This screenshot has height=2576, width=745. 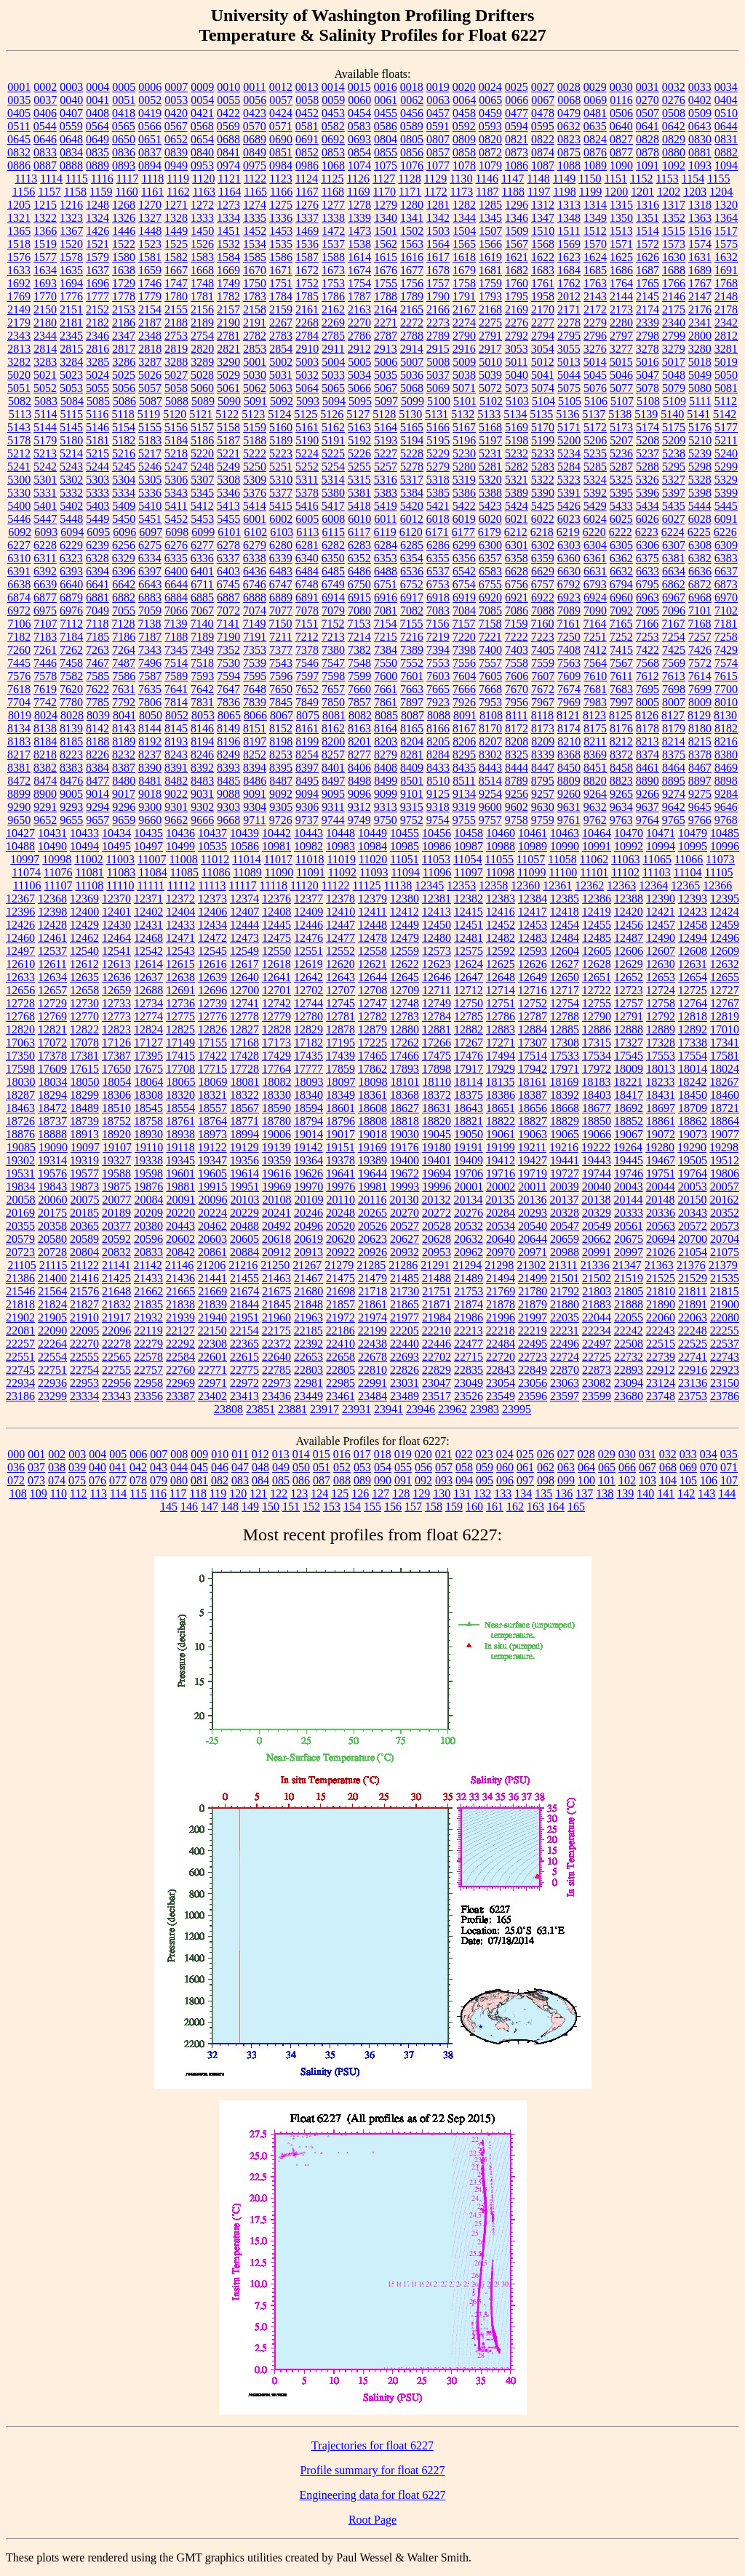 What do you see at coordinates (19, 781) in the screenshot?
I see `8472` at bounding box center [19, 781].